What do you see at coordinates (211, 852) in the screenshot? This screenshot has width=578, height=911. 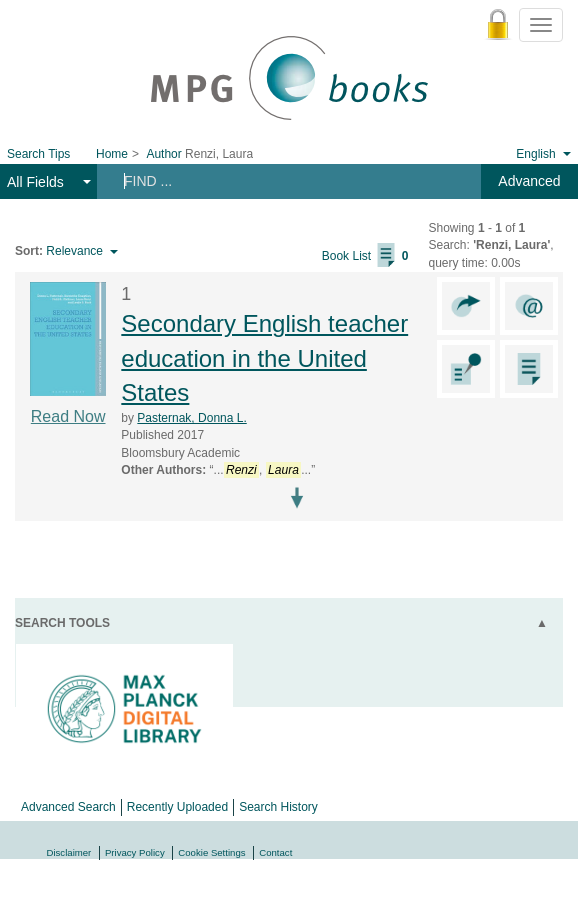 I see `Cookie Settings` at bounding box center [211, 852].